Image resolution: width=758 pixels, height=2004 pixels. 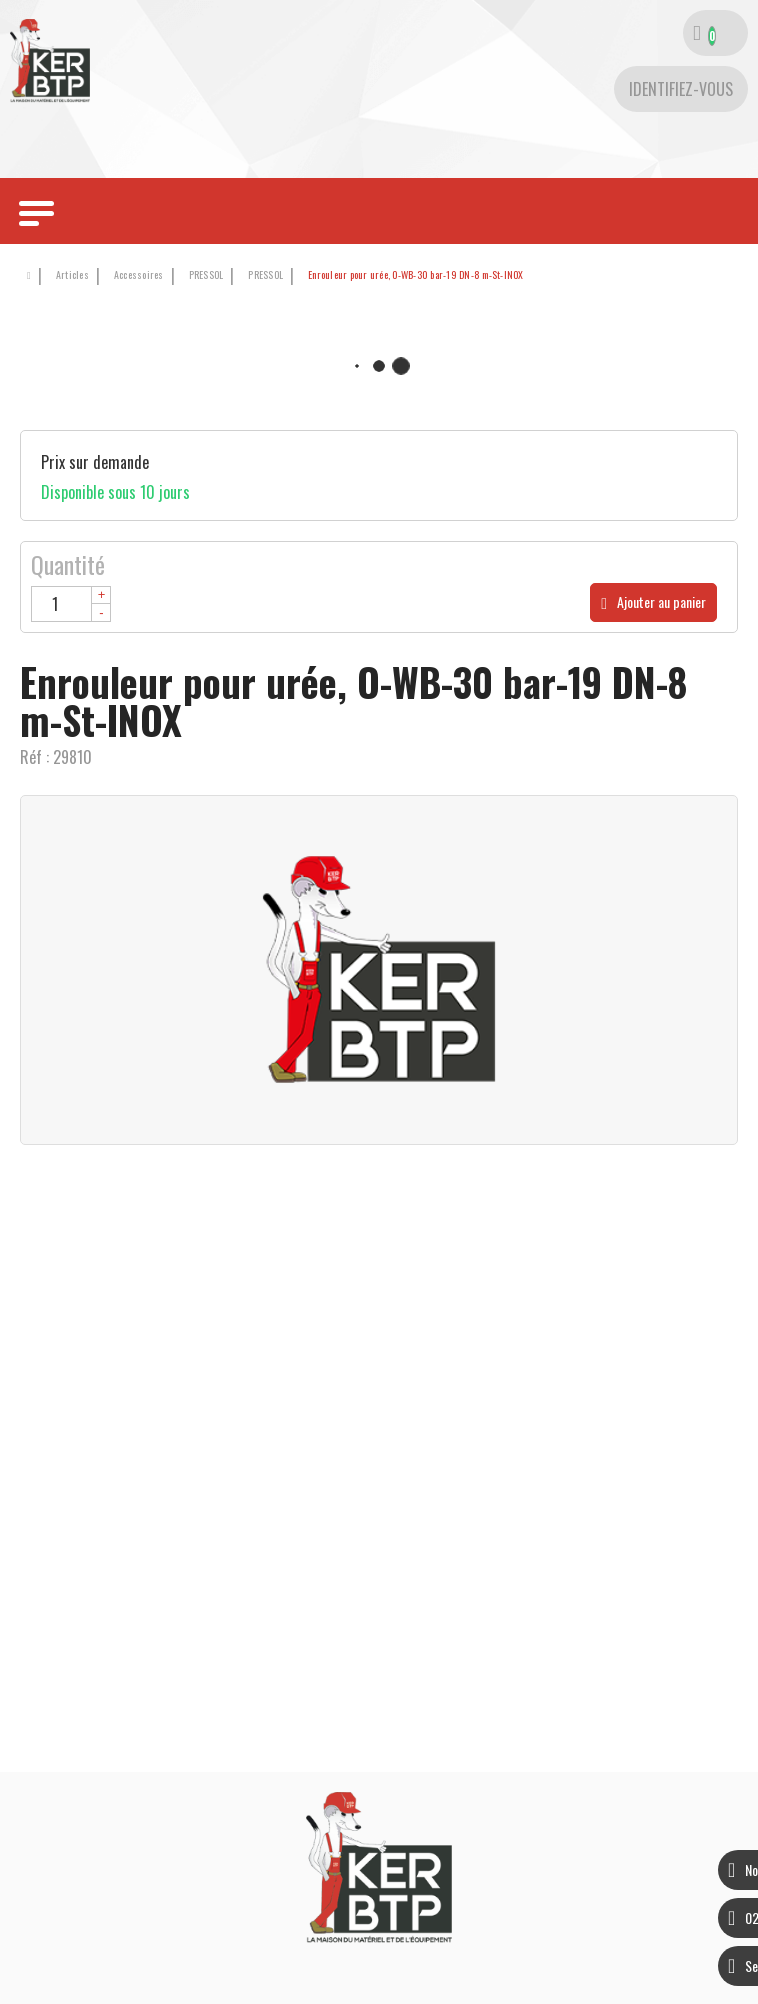 What do you see at coordinates (71, 604) in the screenshot?
I see `[Quantité]` at bounding box center [71, 604].